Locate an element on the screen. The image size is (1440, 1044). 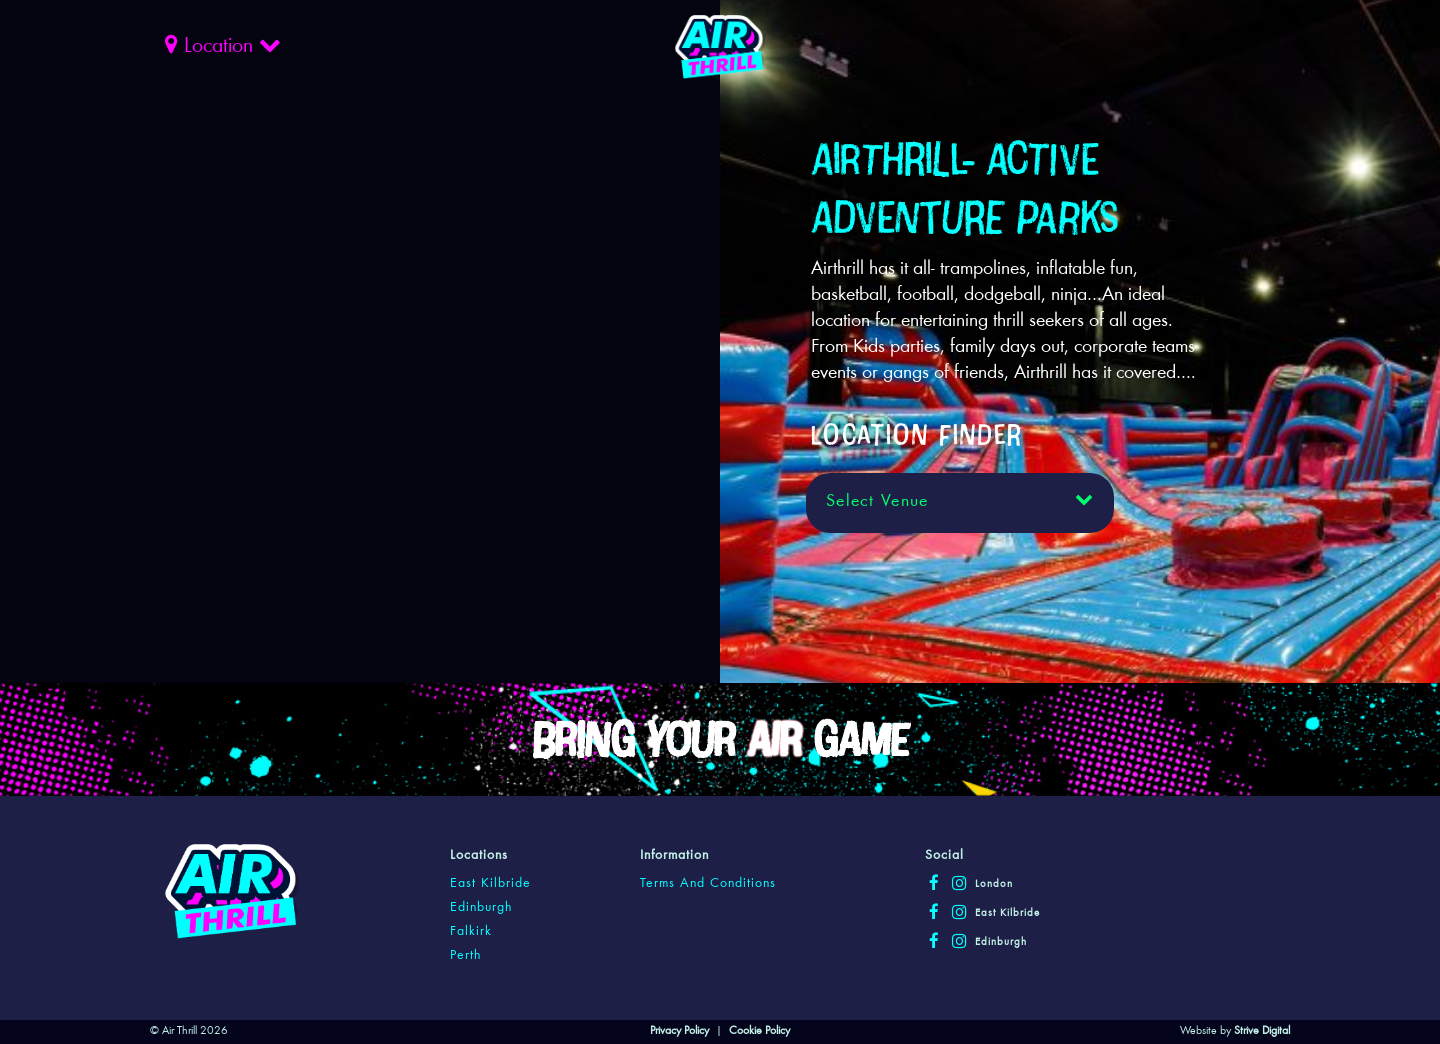
east kilbride is located at coordinates (490, 884).